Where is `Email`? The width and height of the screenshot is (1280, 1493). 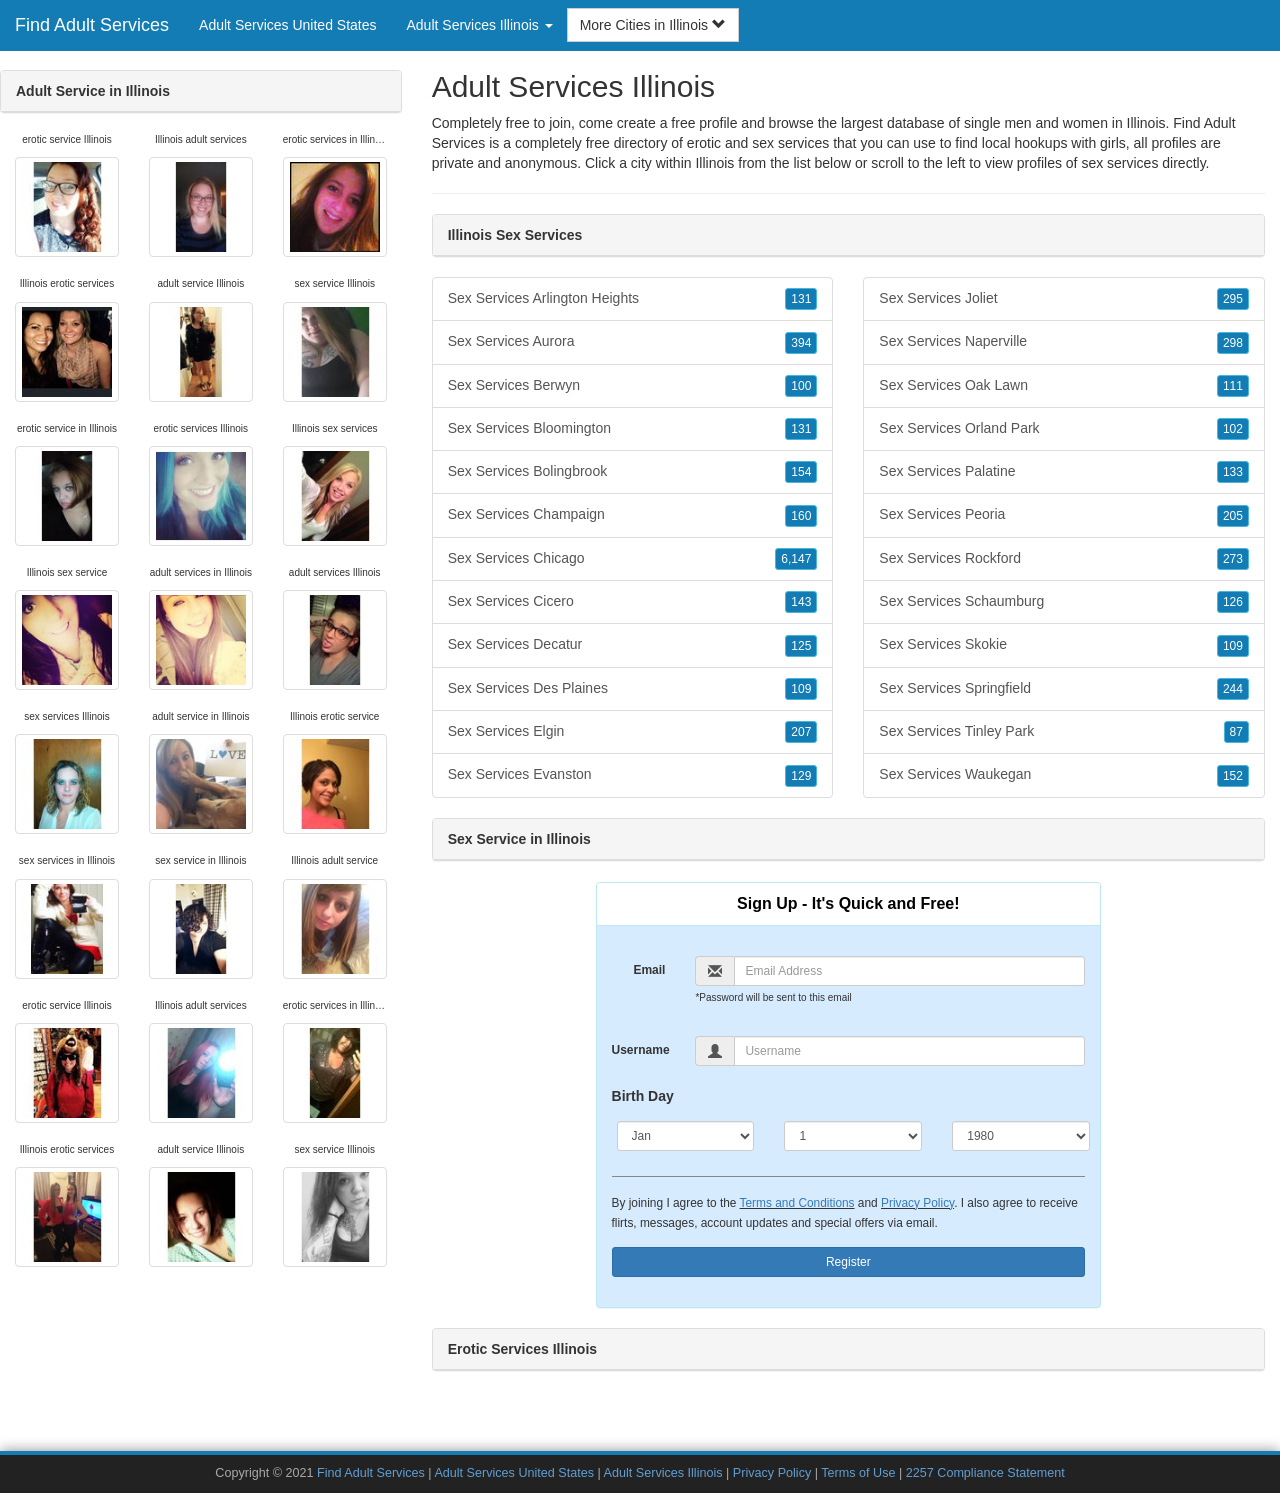
Email is located at coordinates (649, 970).